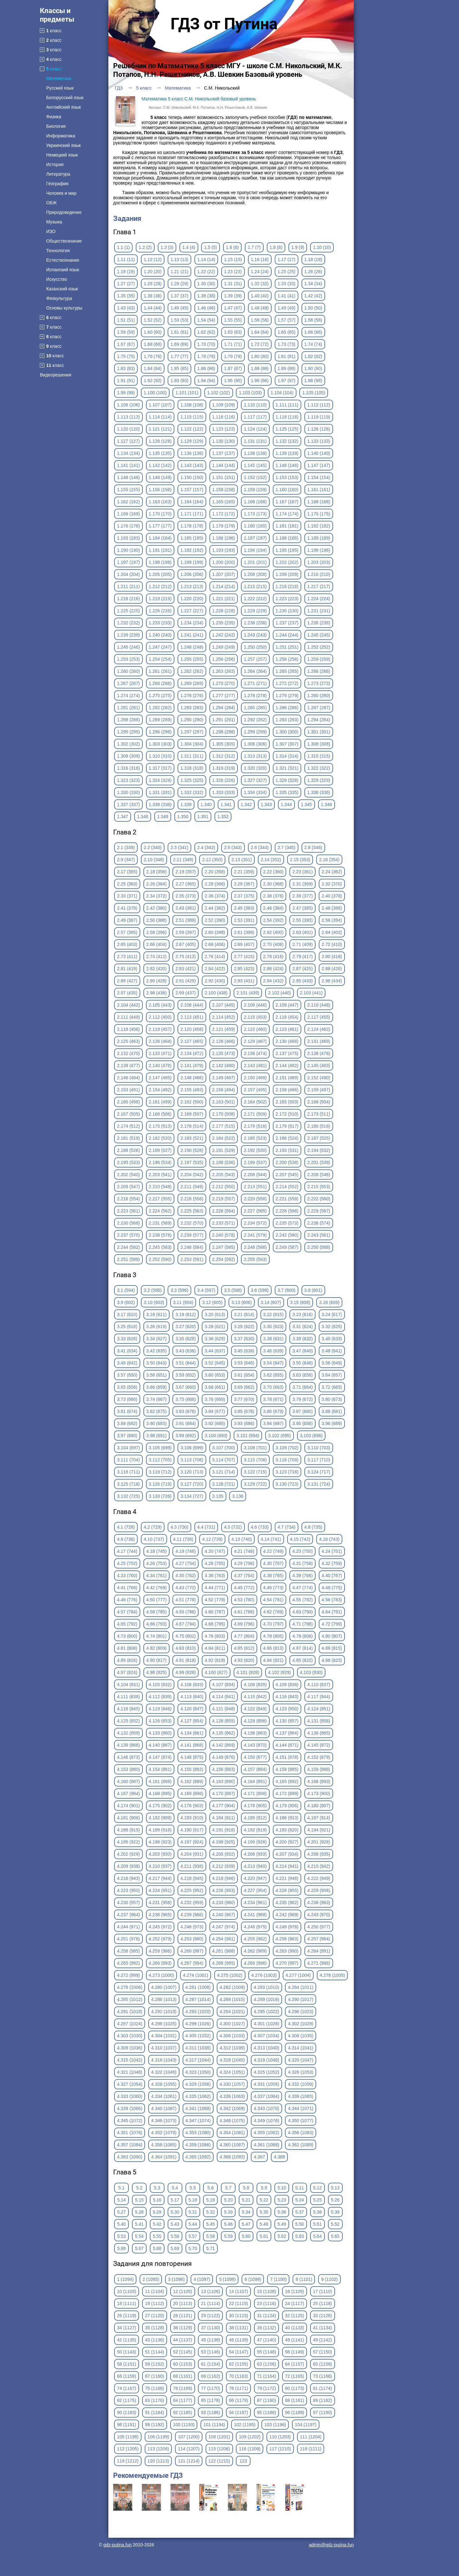 The height and width of the screenshot is (2576, 459). I want to click on 4.69 (796), so click(244, 1623).